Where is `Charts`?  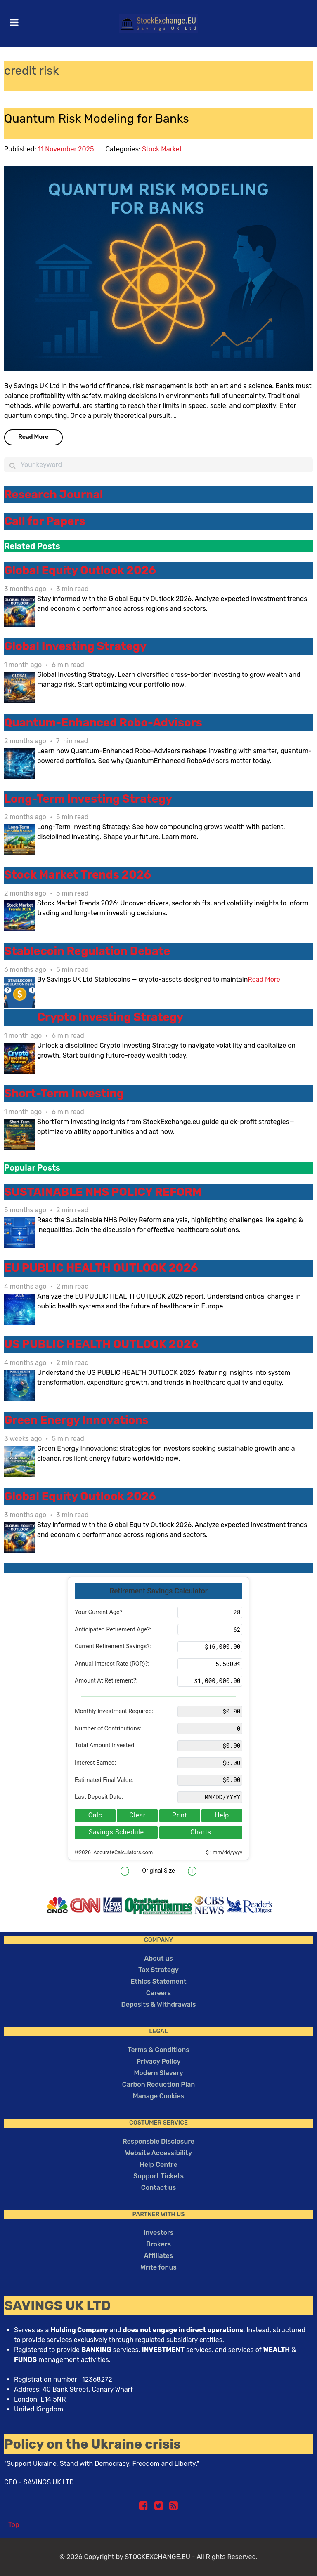 Charts is located at coordinates (200, 1832).